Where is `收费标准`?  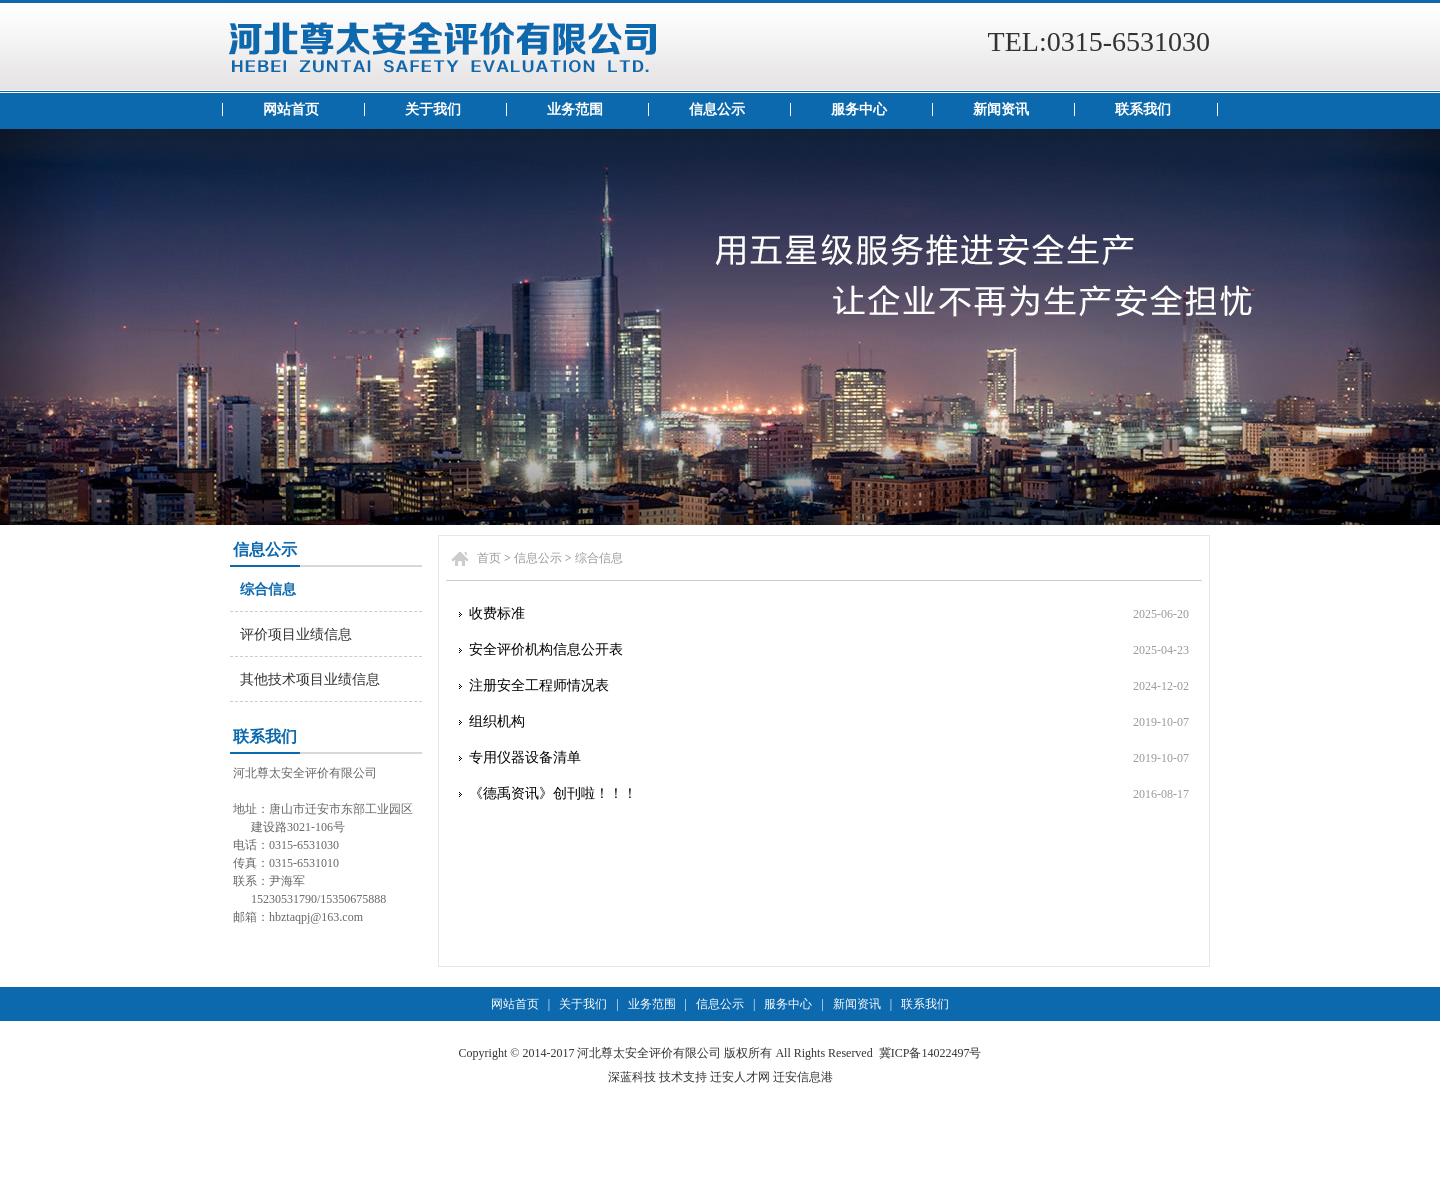 收费标准 is located at coordinates (497, 613).